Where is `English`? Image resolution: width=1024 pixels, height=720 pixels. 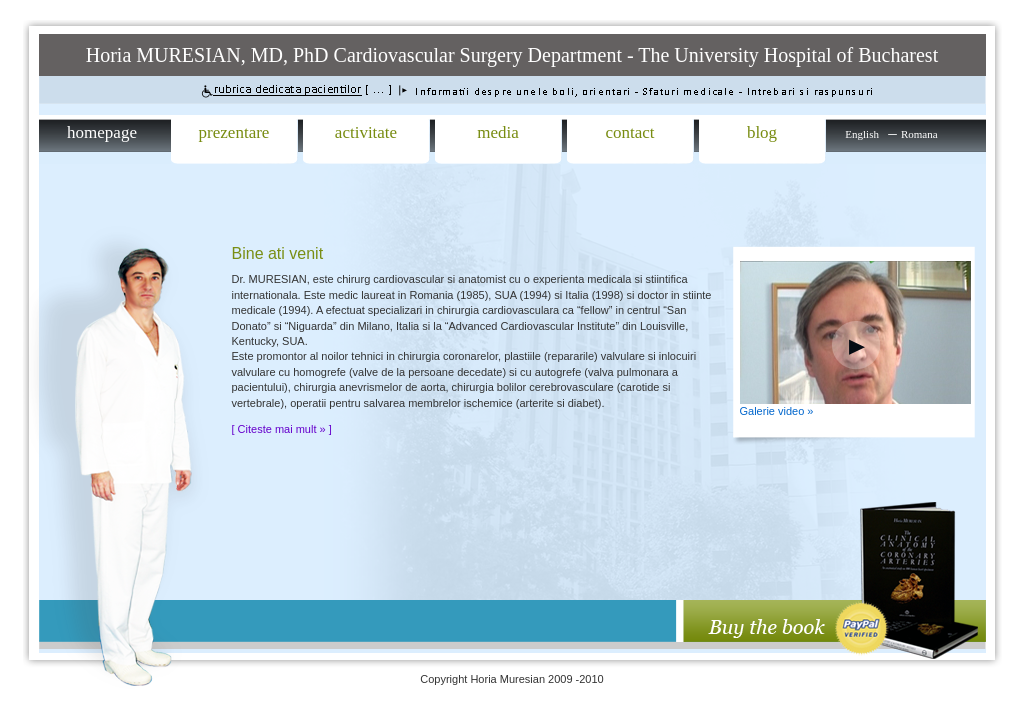 English is located at coordinates (862, 134).